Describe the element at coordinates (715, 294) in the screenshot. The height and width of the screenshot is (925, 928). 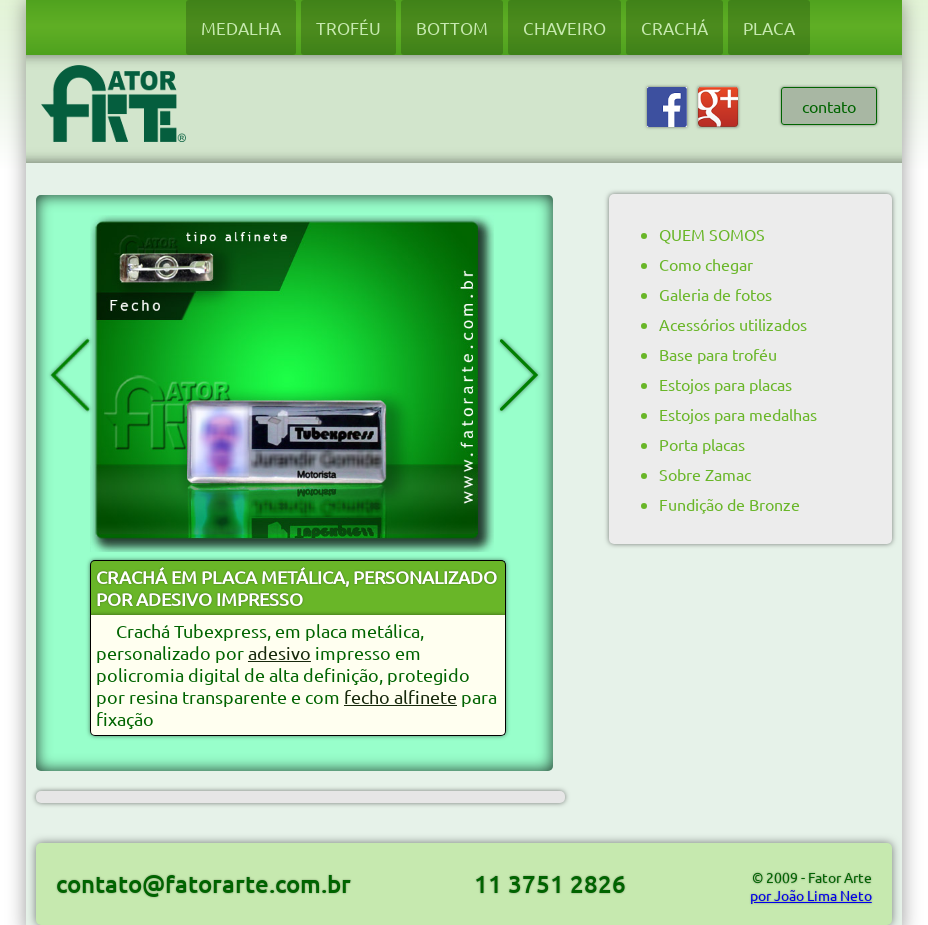
I see `Galeria de fotos` at that location.